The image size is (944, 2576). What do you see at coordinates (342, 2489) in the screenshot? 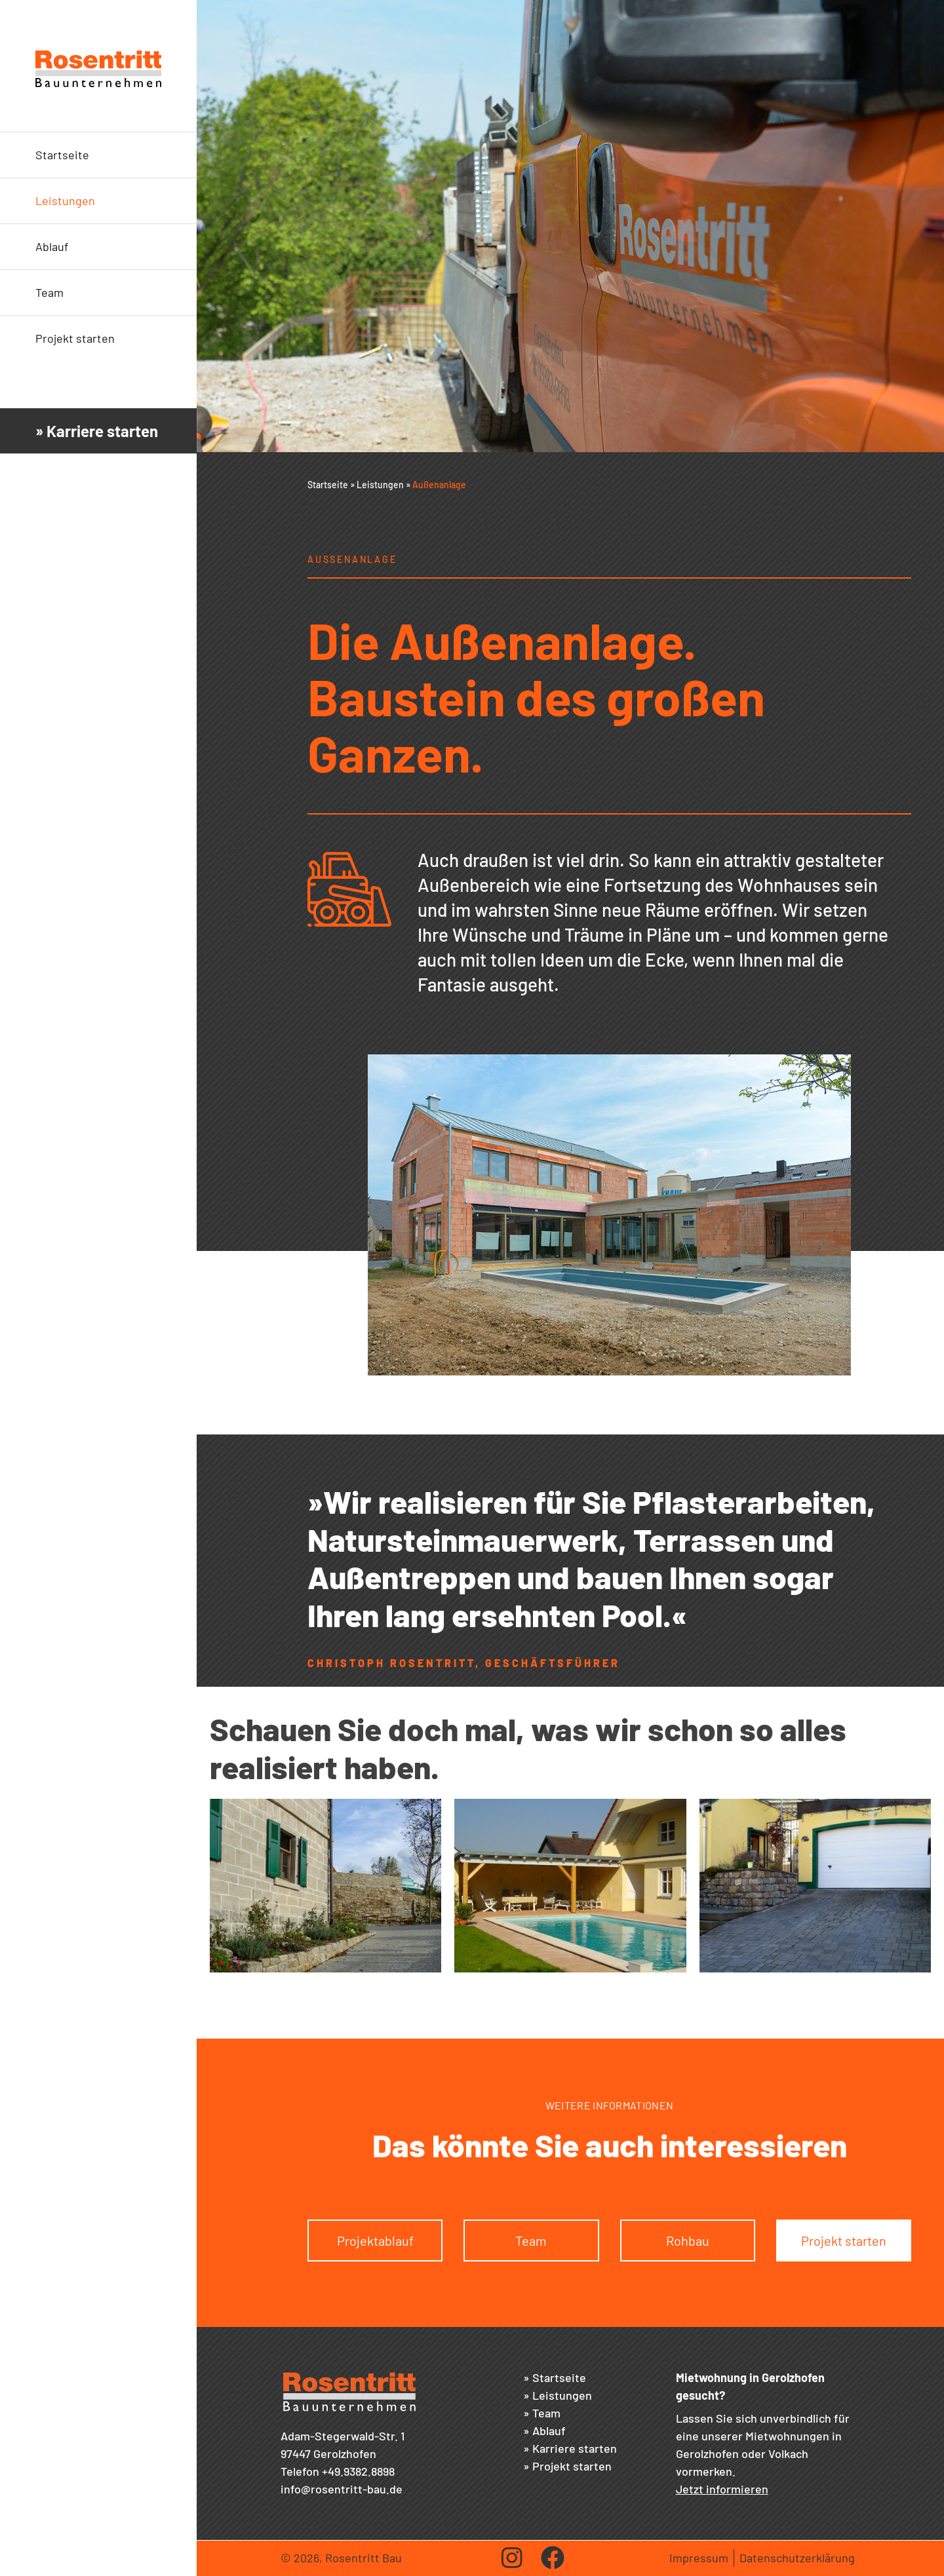
I see `info@rosentritt-bau.de` at bounding box center [342, 2489].